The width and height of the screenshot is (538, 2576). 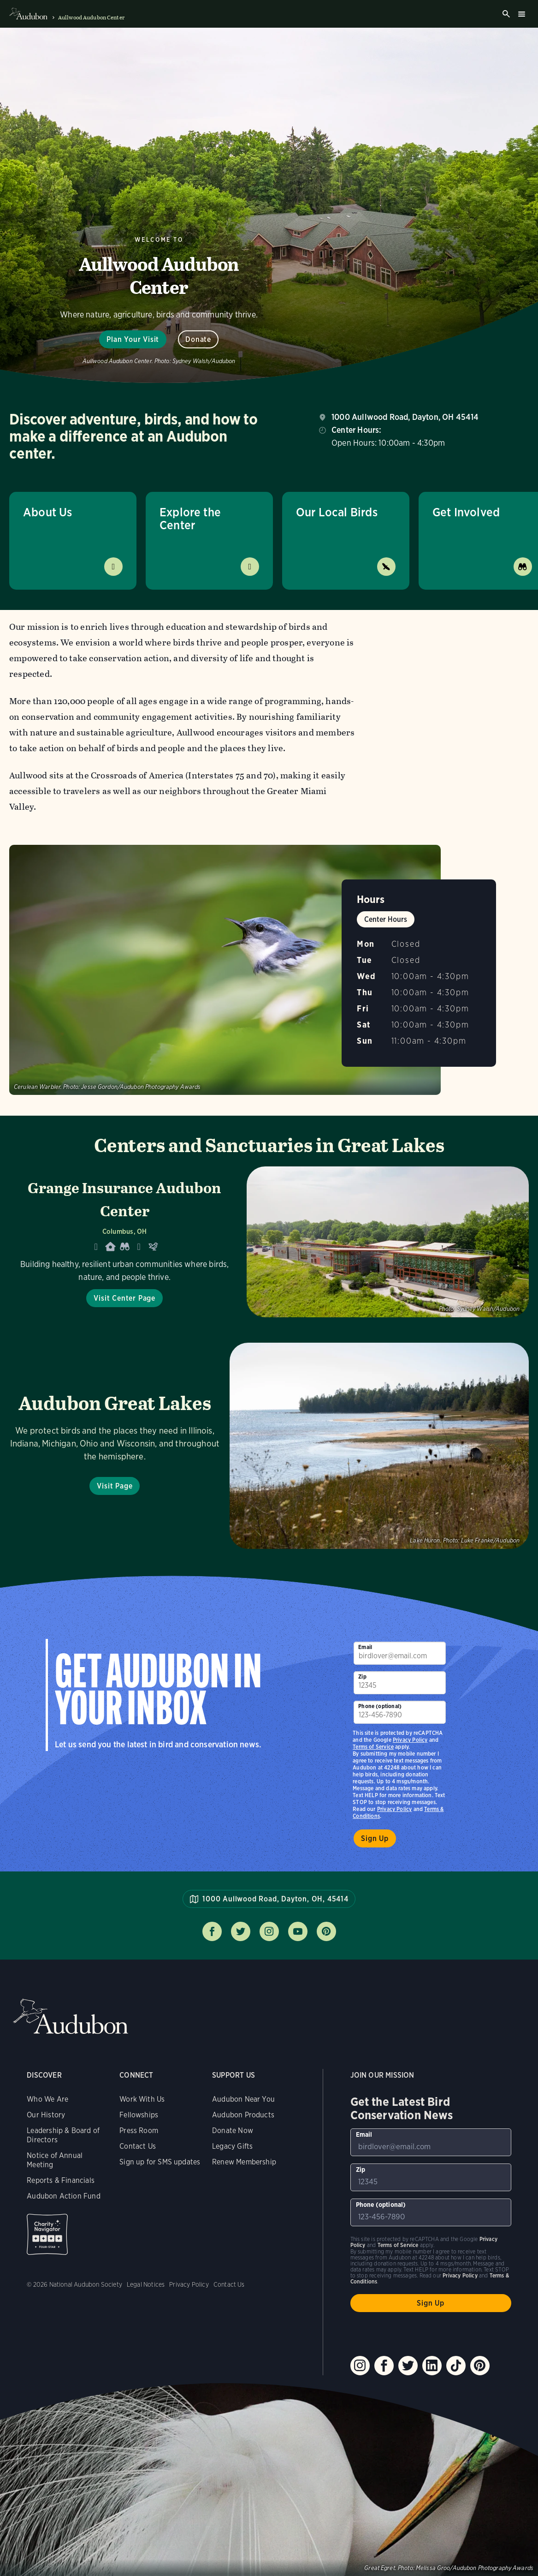 I want to click on Plan Your Visit, so click(x=132, y=339).